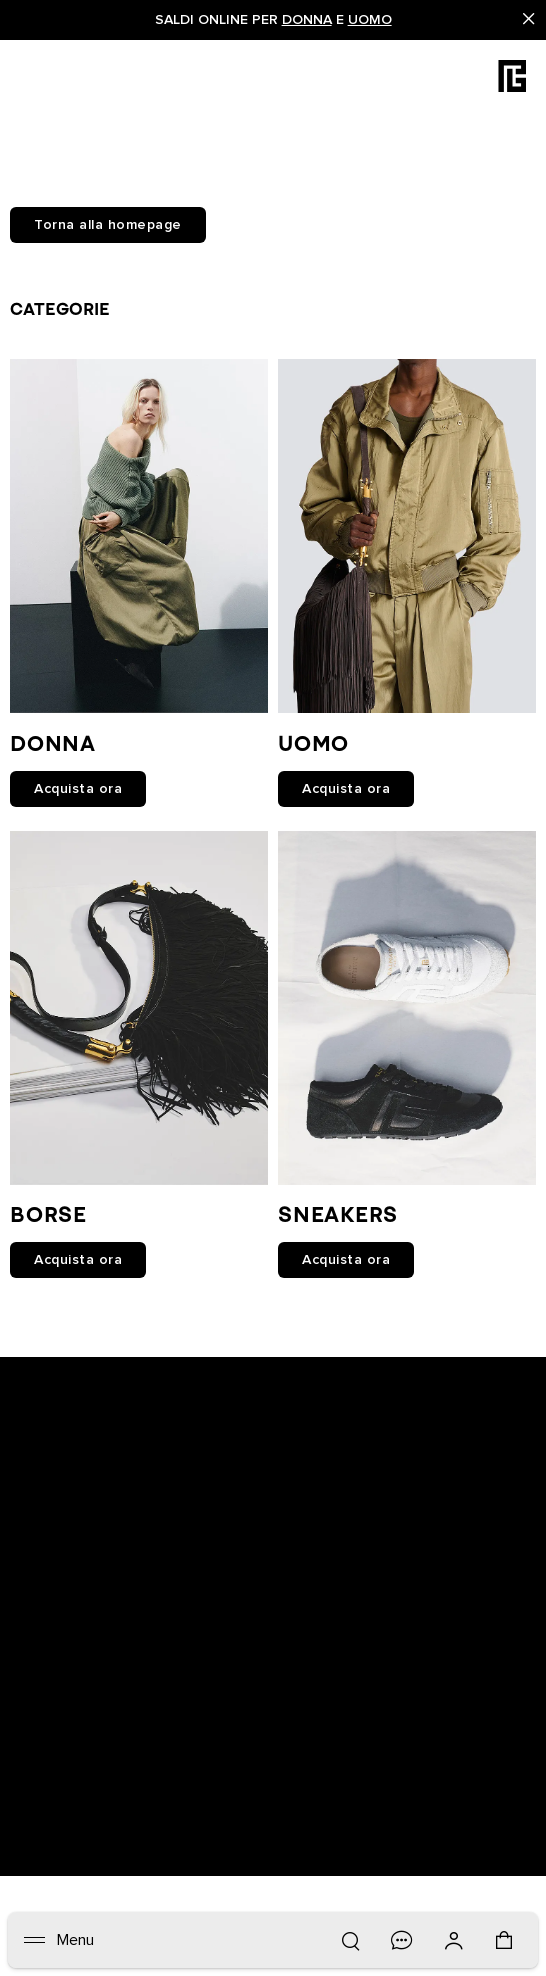 This screenshot has height=1976, width=546. What do you see at coordinates (317, 1630) in the screenshot?
I see `Contattaci` at bounding box center [317, 1630].